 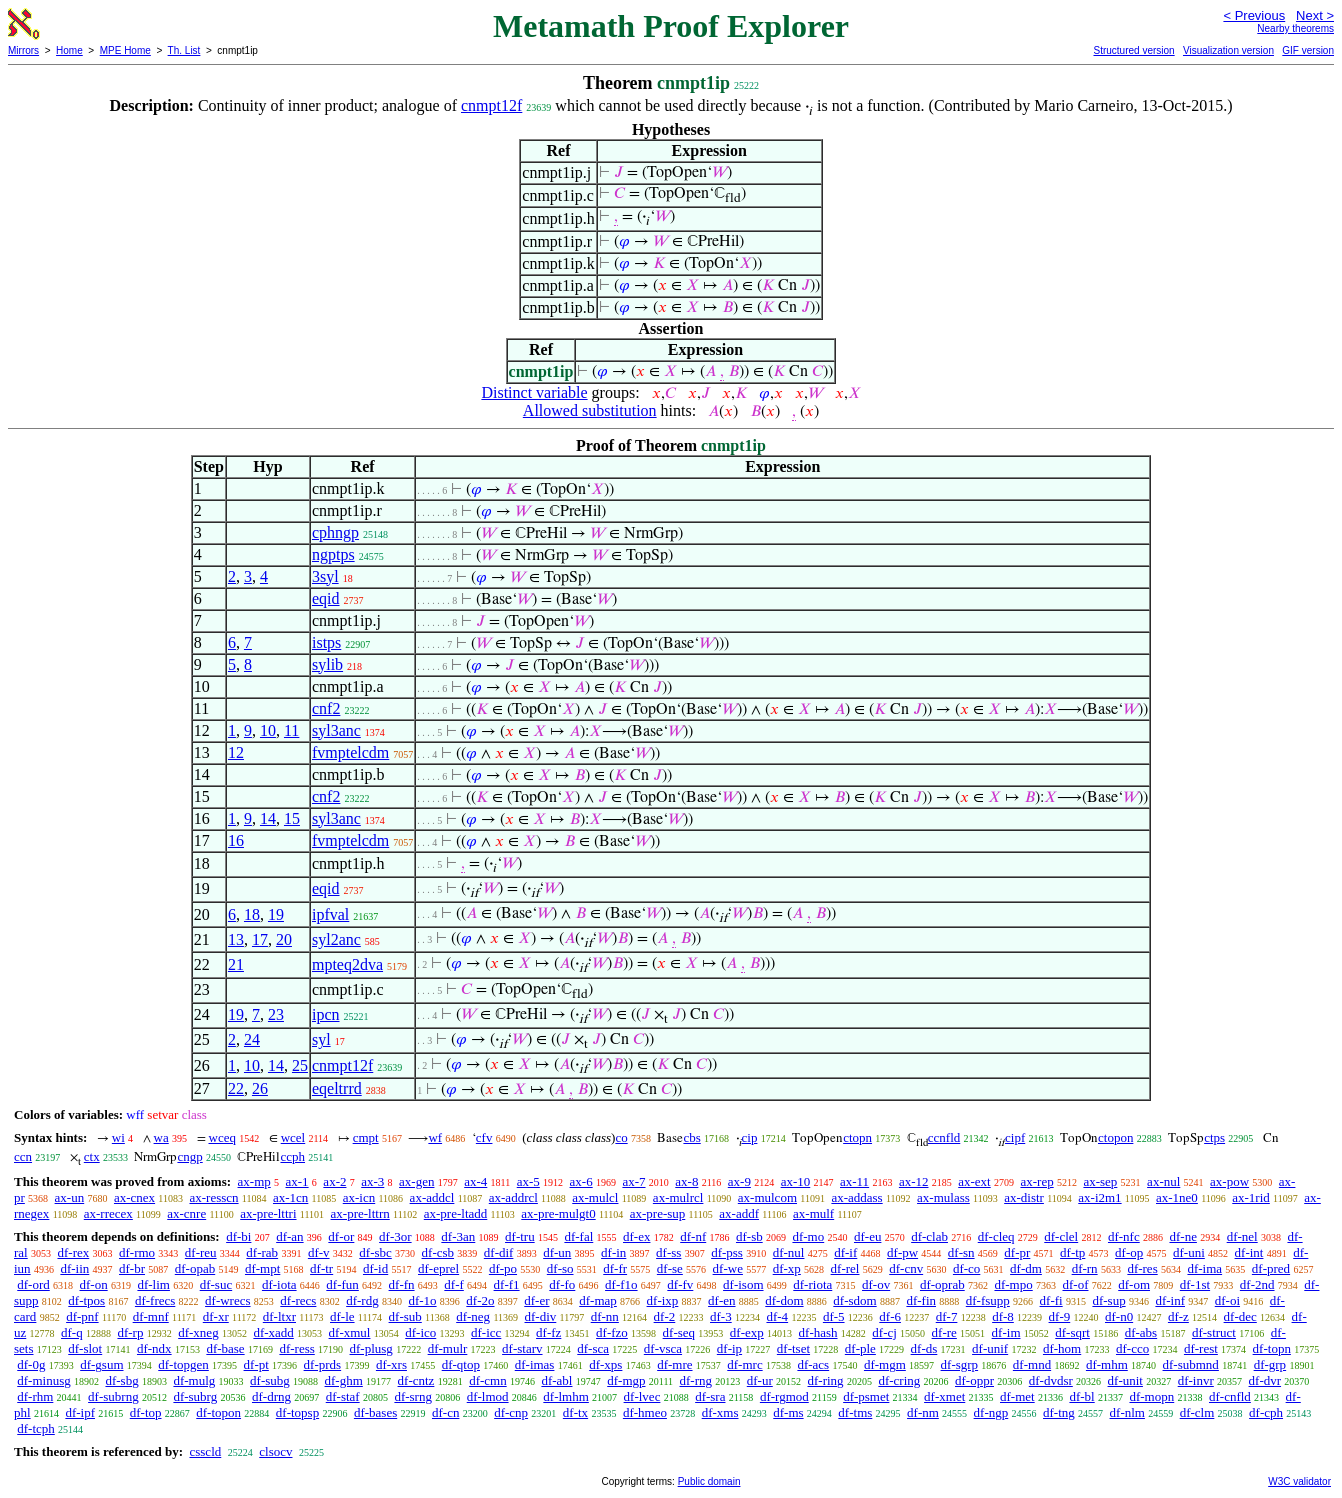 What do you see at coordinates (674, 1364) in the screenshot?
I see `df-mre` at bounding box center [674, 1364].